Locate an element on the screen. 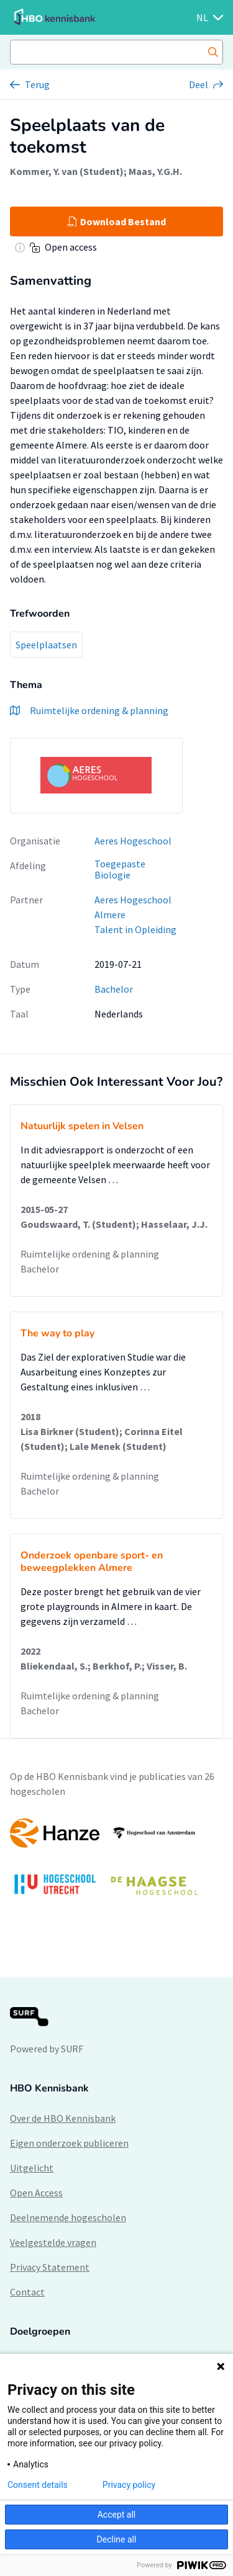 The image size is (233, 2576). Maas, Y.G.H. is located at coordinates (155, 171).